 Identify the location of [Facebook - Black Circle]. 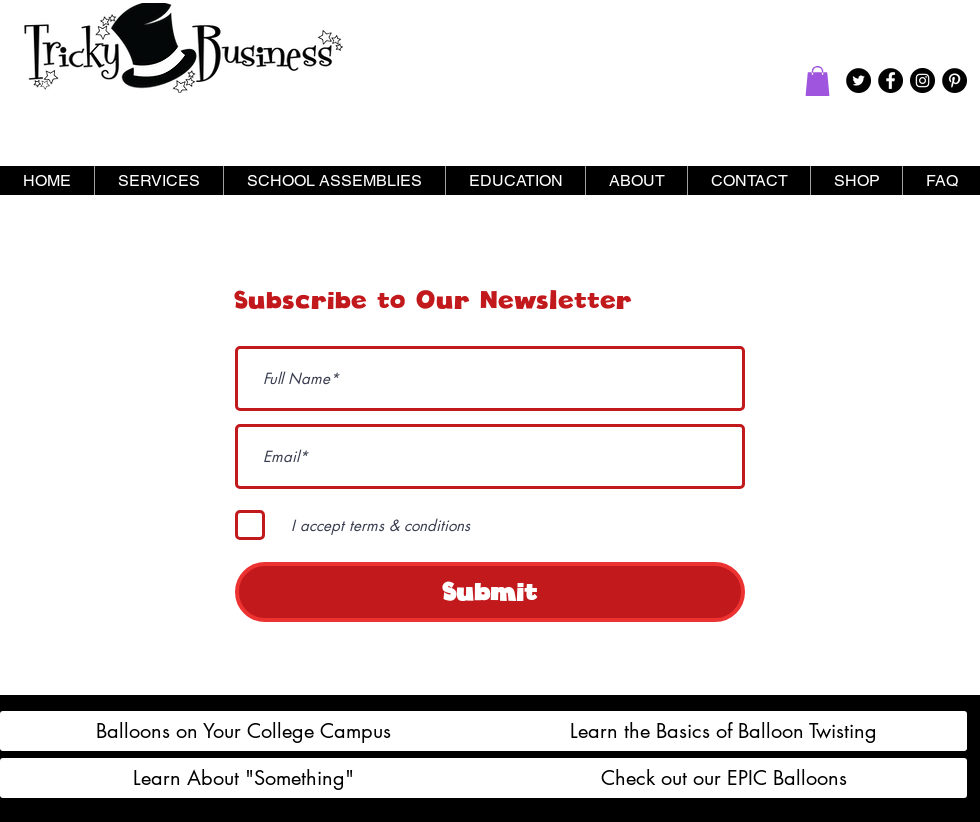
(890, 80).